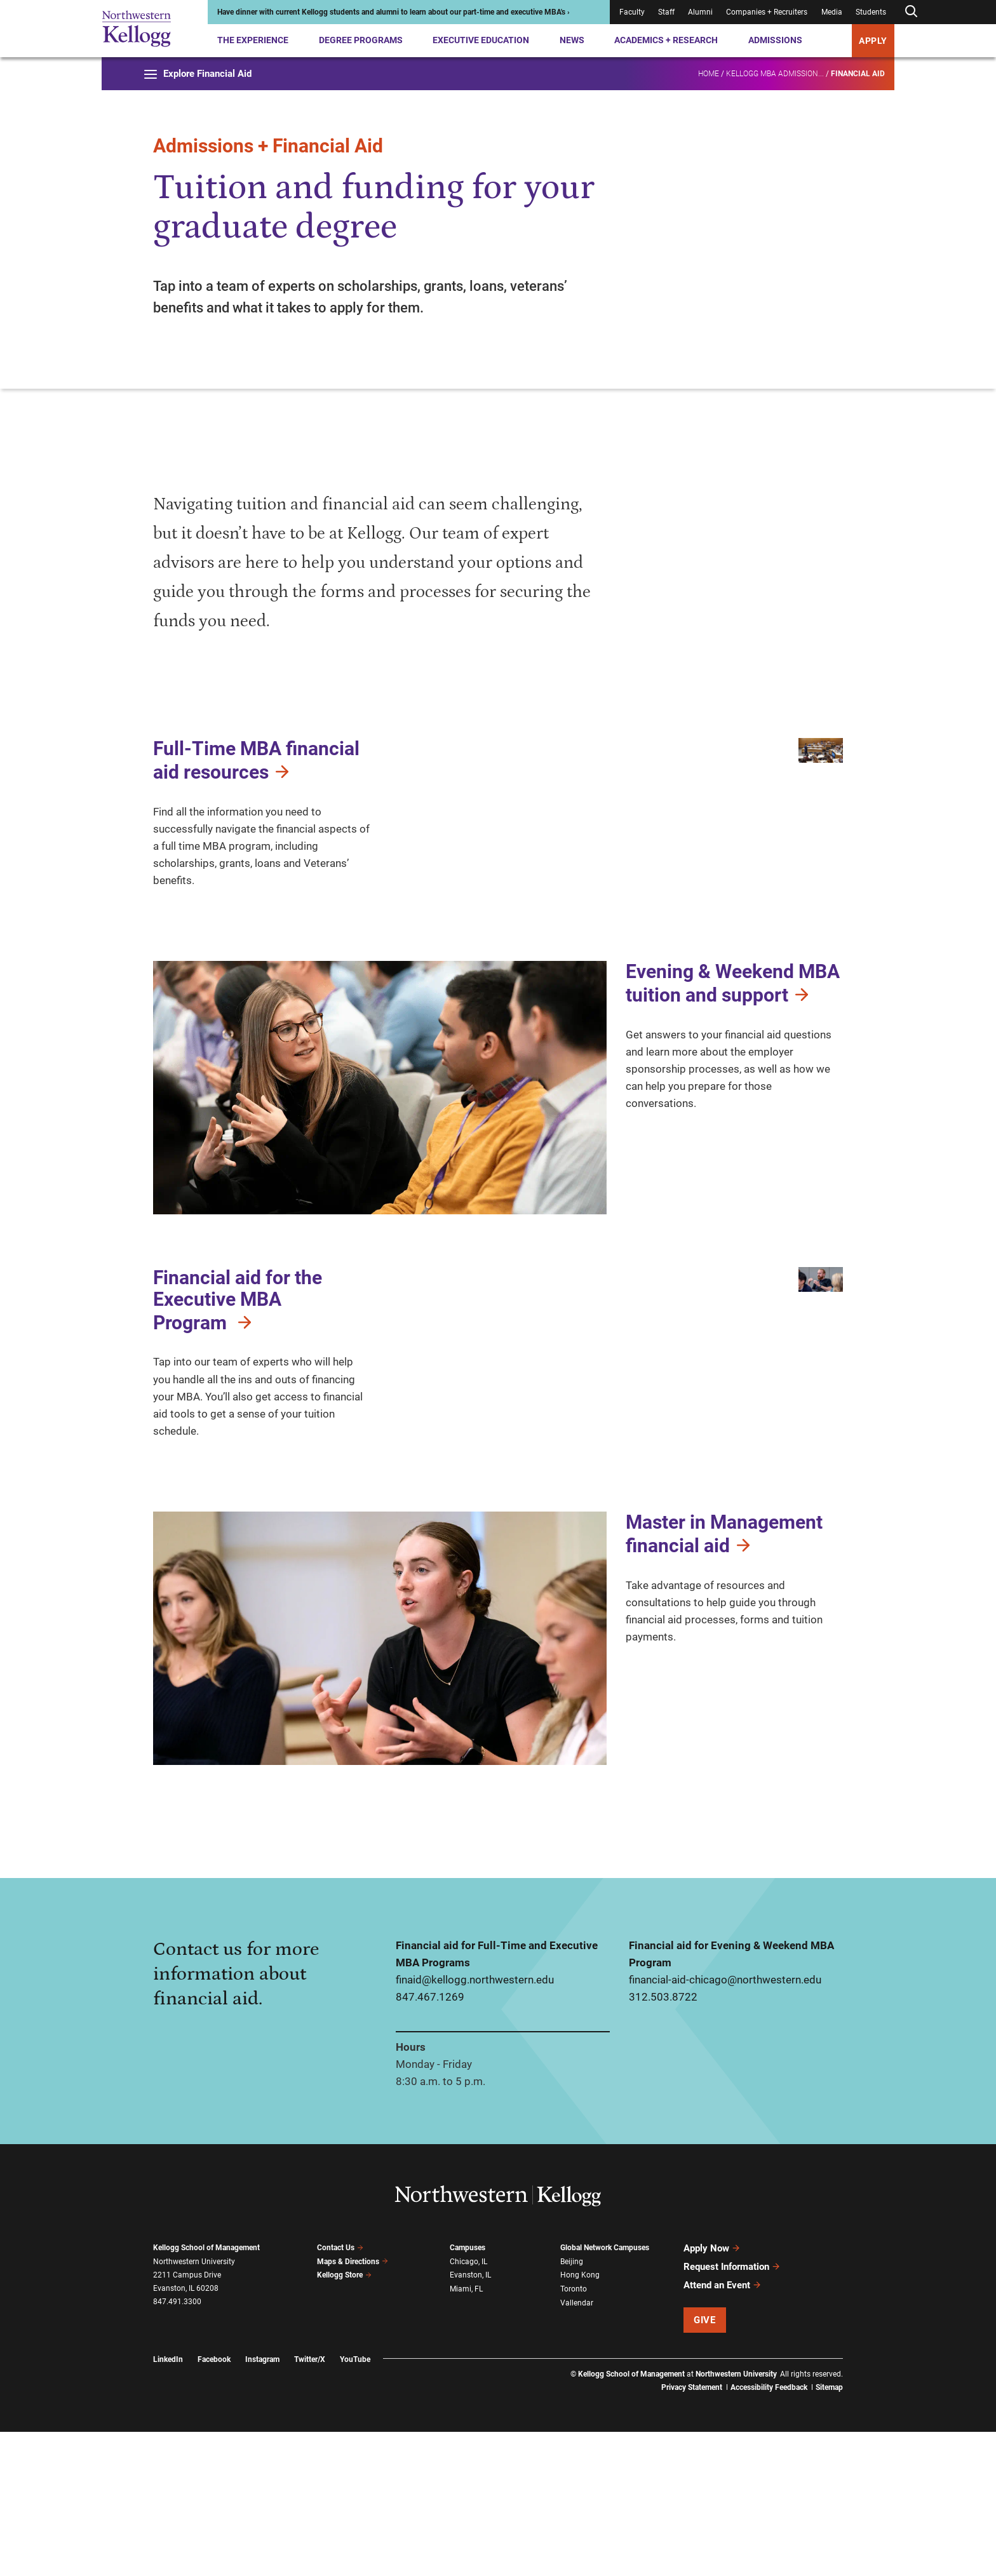 This screenshot has height=2576, width=996. What do you see at coordinates (268, 146) in the screenshot?
I see `Admissions + Financial Aid` at bounding box center [268, 146].